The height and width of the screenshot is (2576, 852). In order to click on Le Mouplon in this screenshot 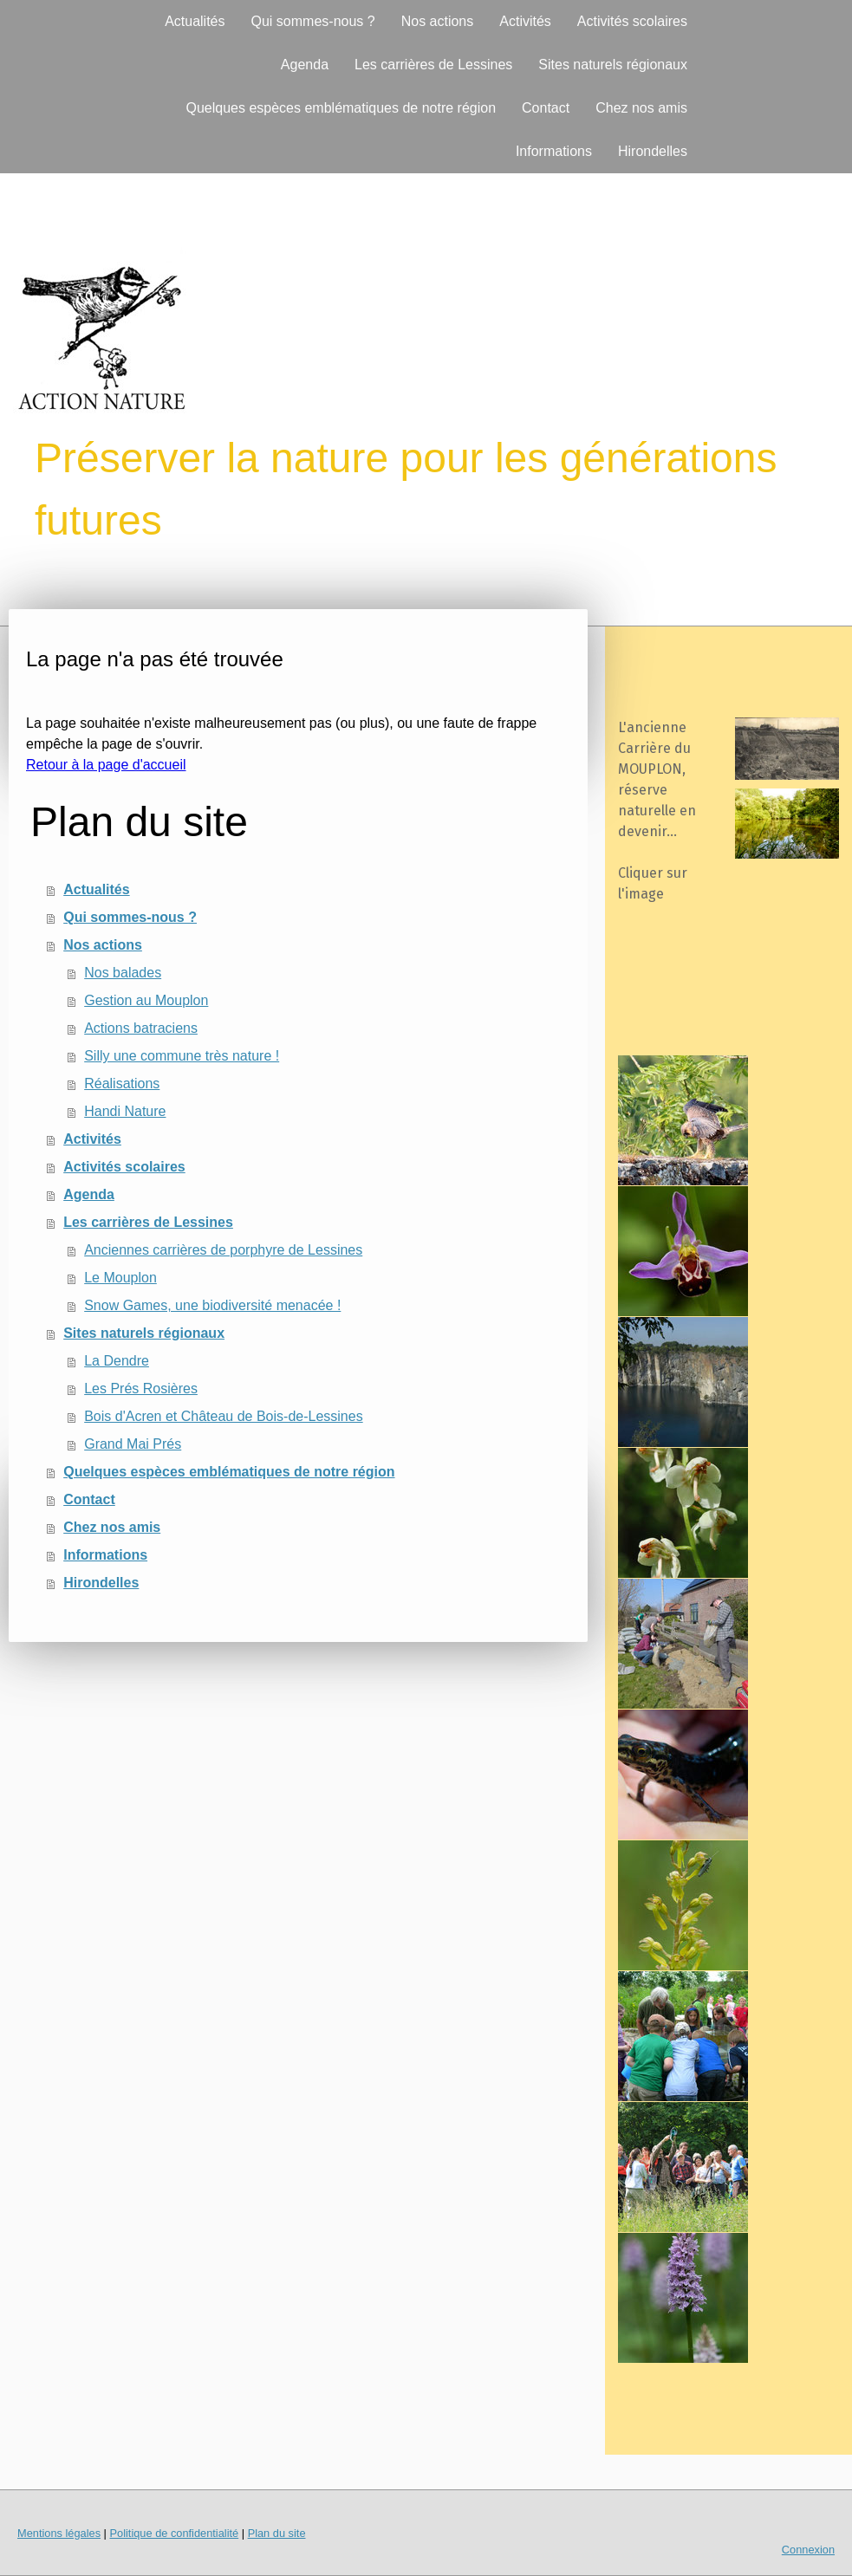, I will do `click(120, 1277)`.